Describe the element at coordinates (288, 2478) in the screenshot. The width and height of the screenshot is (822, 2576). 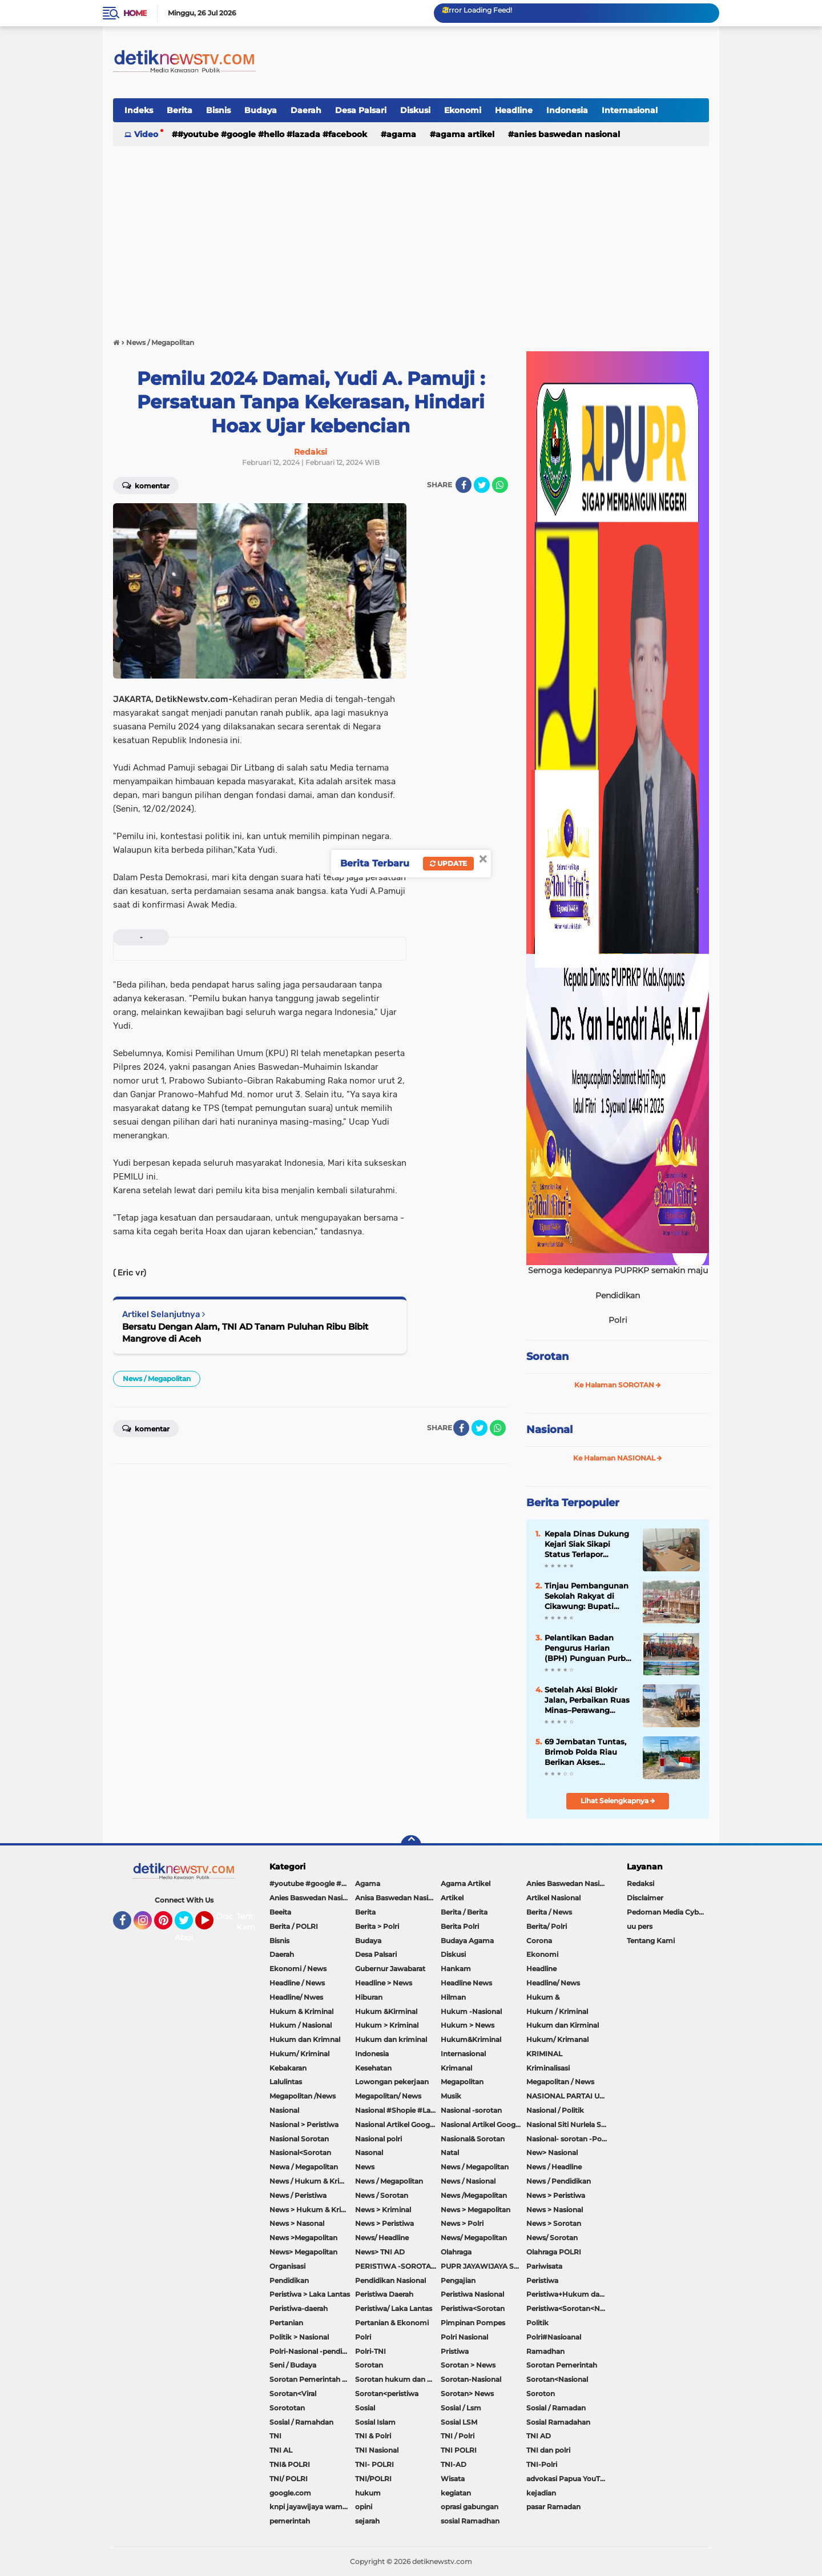
I see `TNI/ POLRI` at that location.